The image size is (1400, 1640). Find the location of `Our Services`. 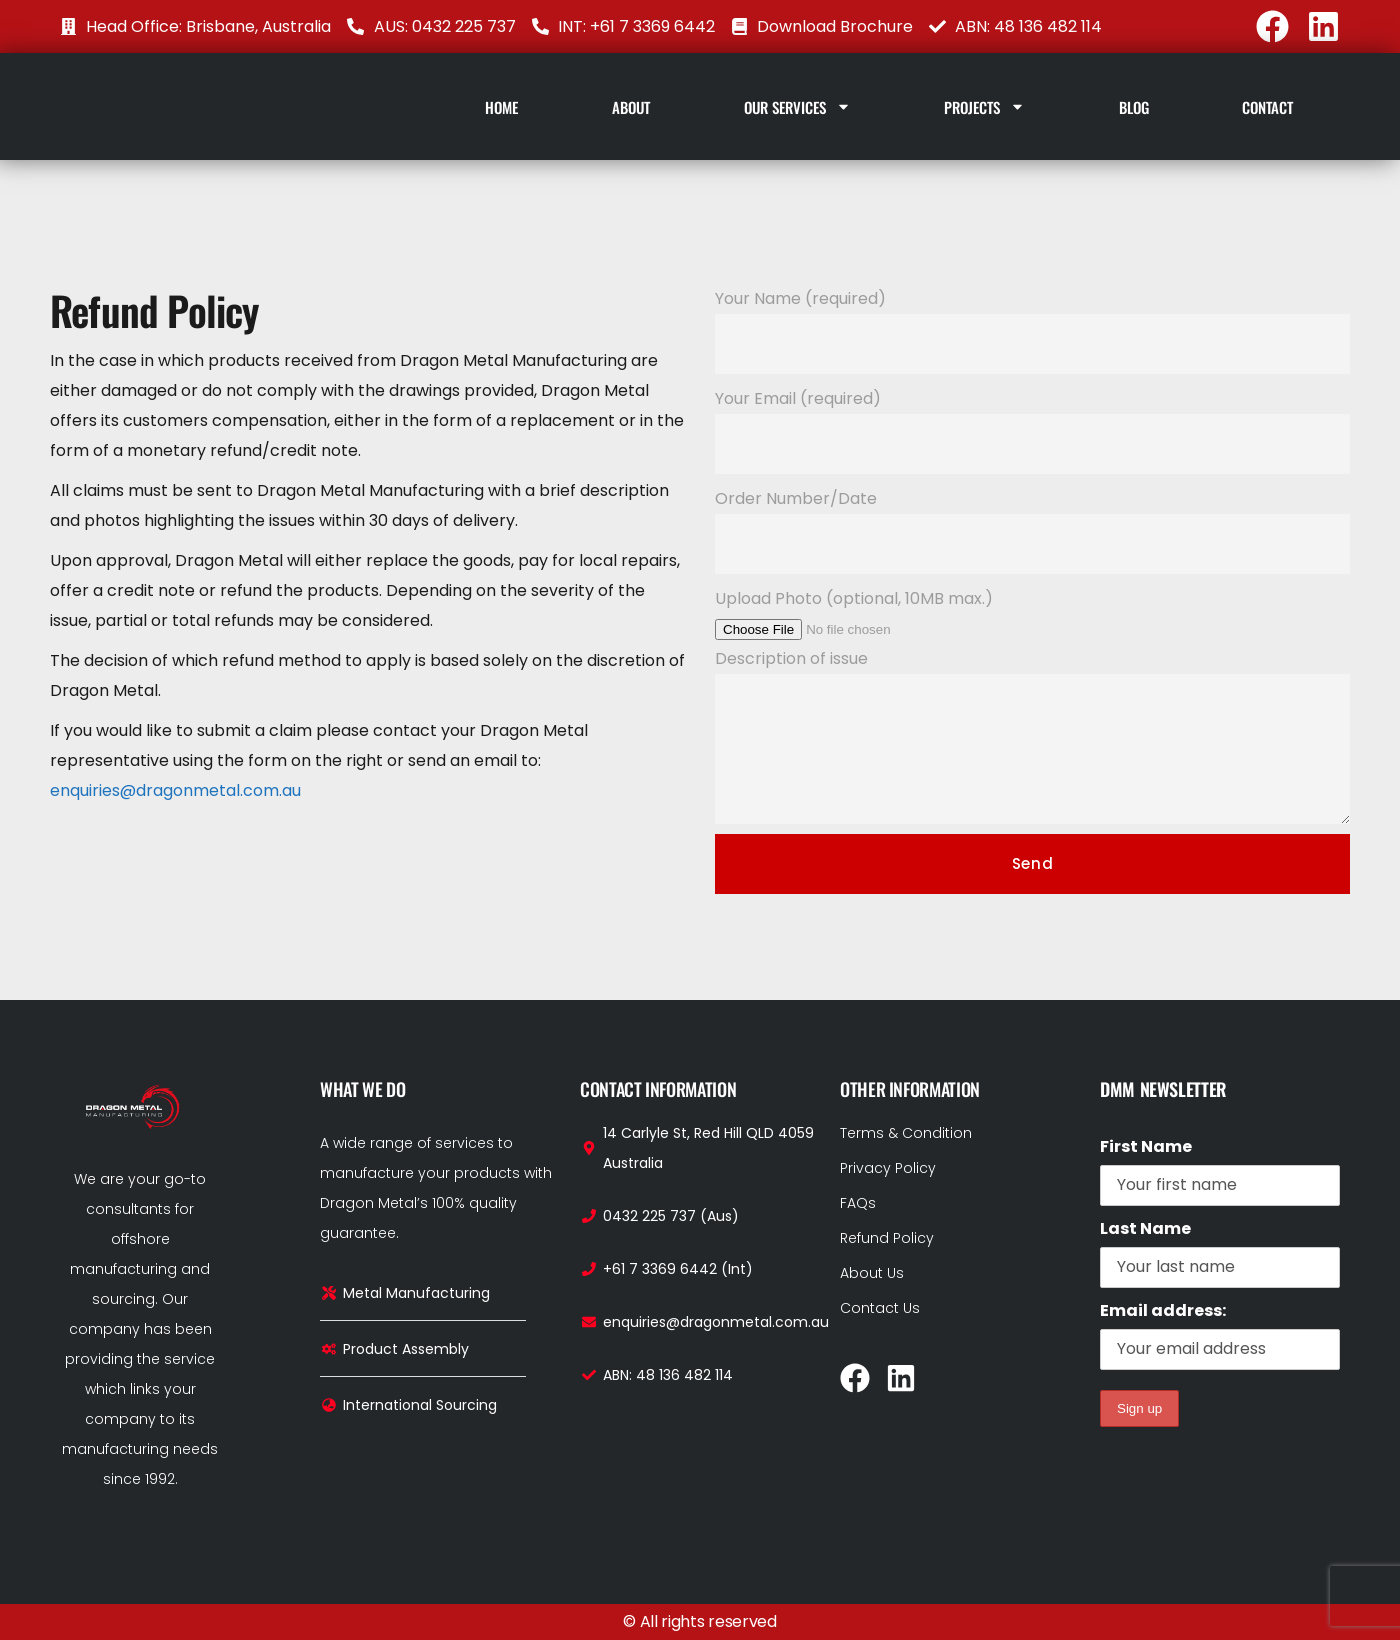

Our Services is located at coordinates (797, 106).